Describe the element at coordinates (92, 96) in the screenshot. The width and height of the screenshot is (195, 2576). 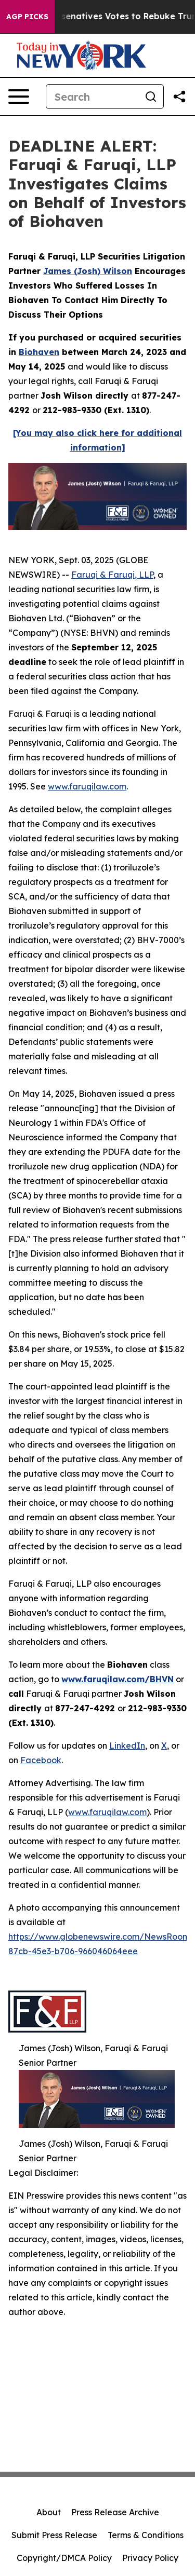
I see `[Search]` at that location.